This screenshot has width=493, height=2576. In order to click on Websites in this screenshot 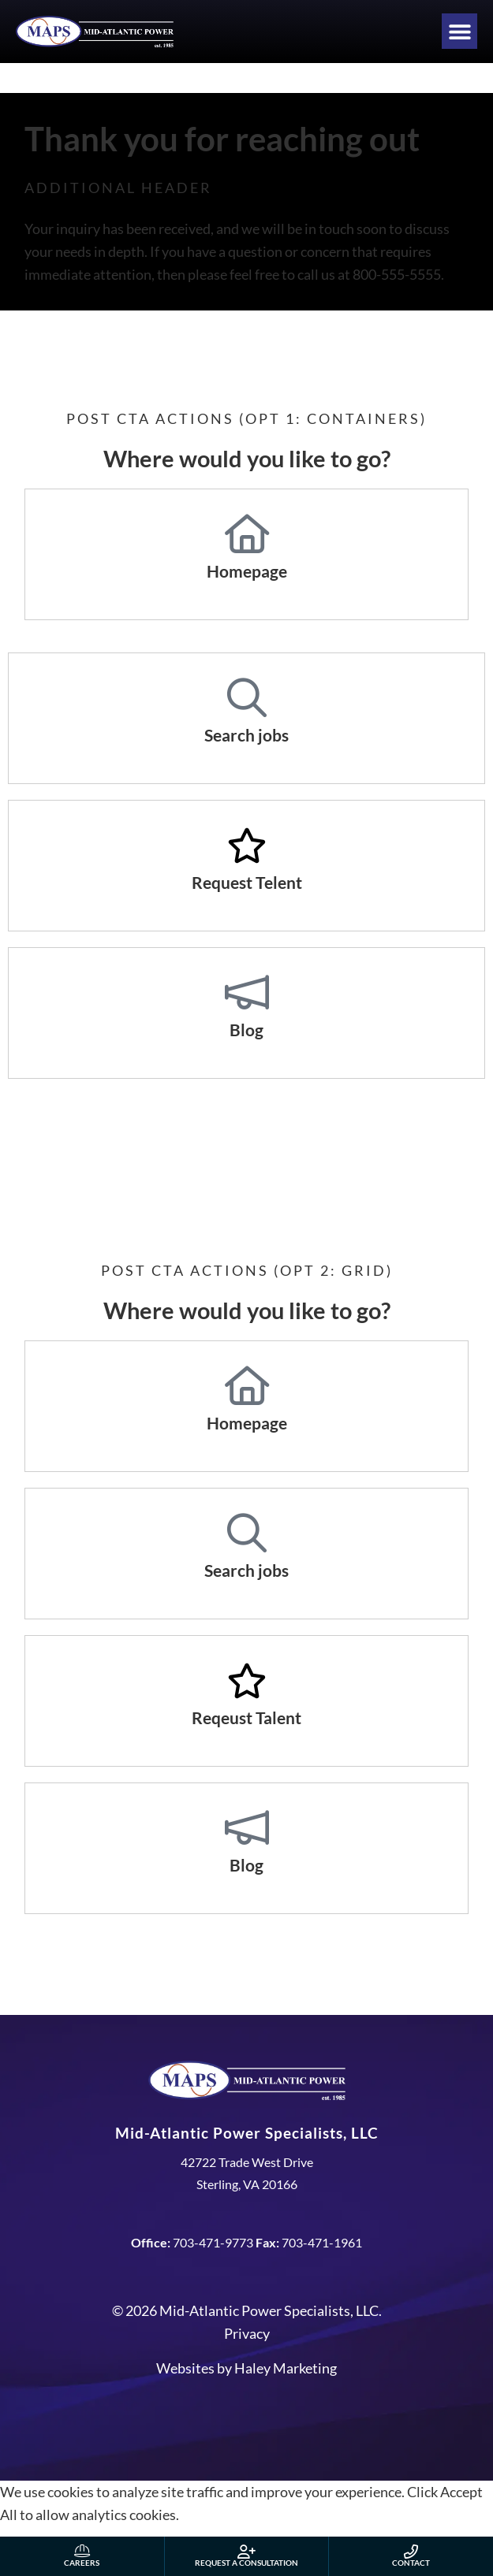, I will do `click(185, 2368)`.